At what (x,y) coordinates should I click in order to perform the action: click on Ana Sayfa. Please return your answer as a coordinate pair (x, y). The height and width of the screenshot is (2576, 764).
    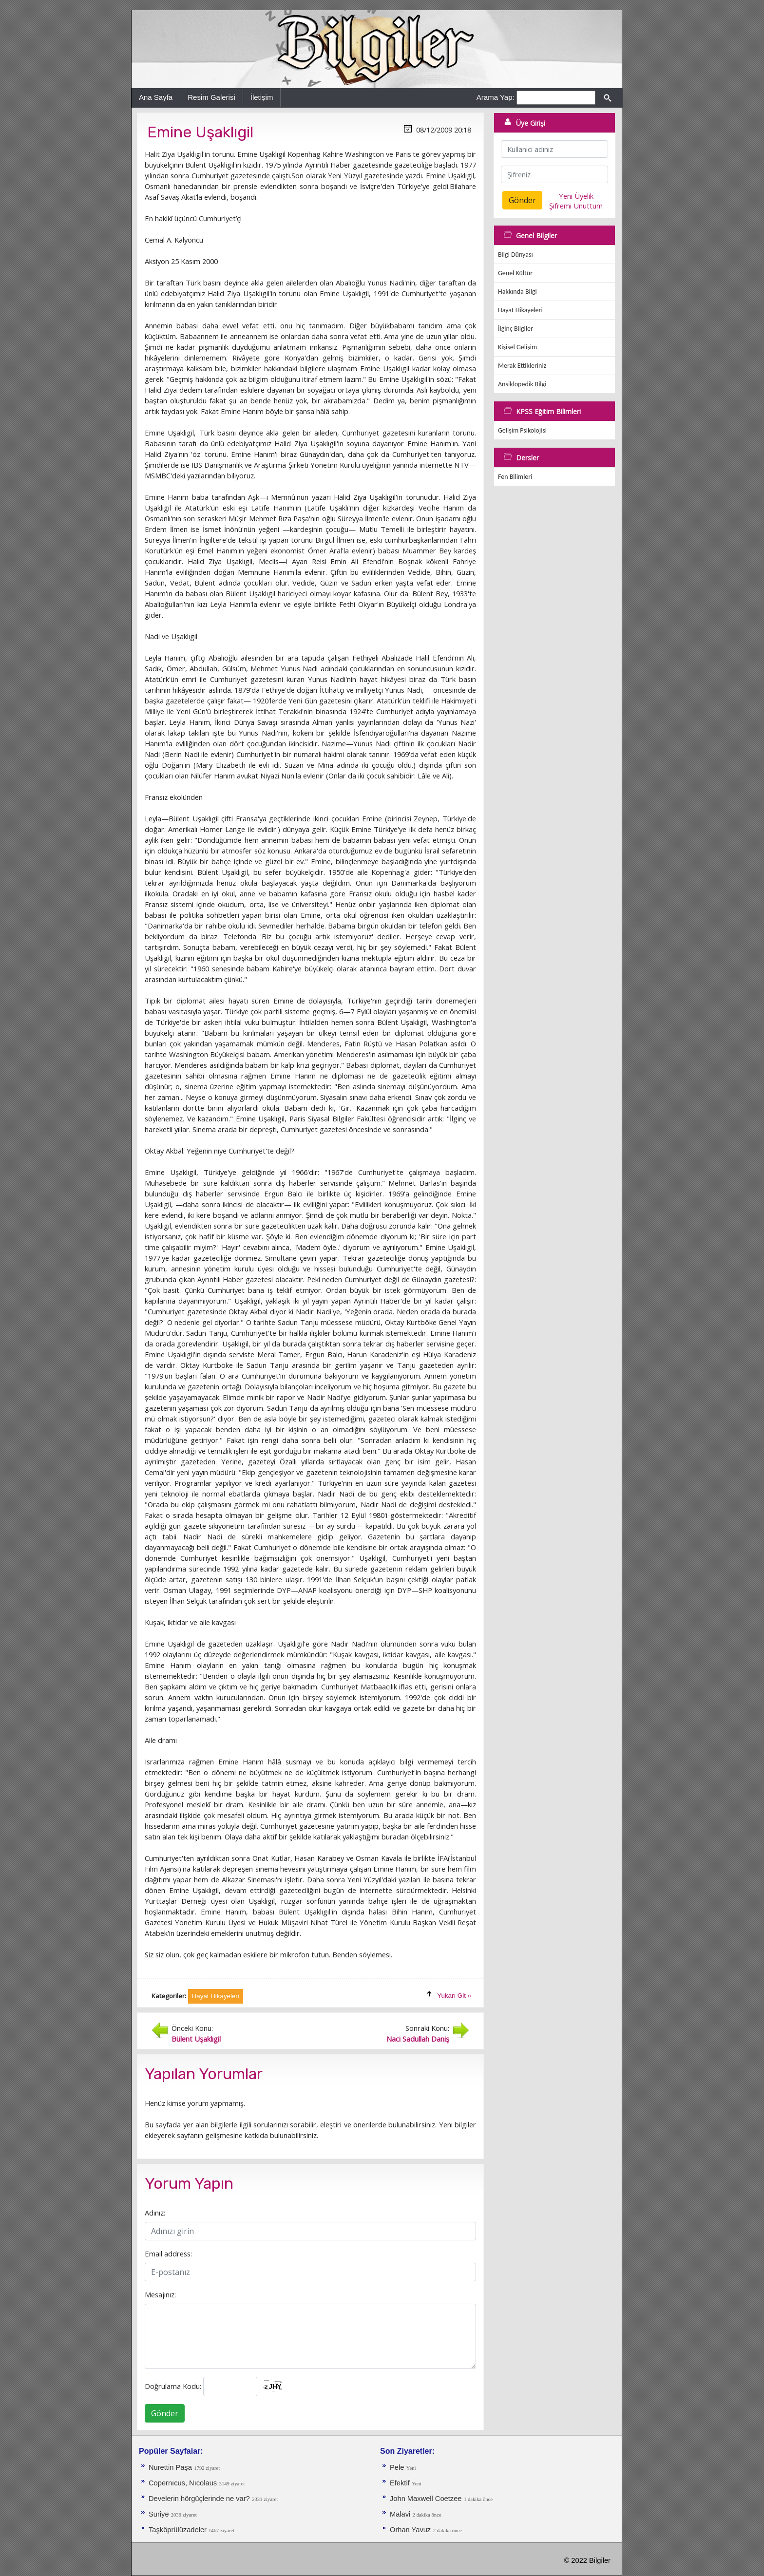
    Looking at the image, I should click on (155, 97).